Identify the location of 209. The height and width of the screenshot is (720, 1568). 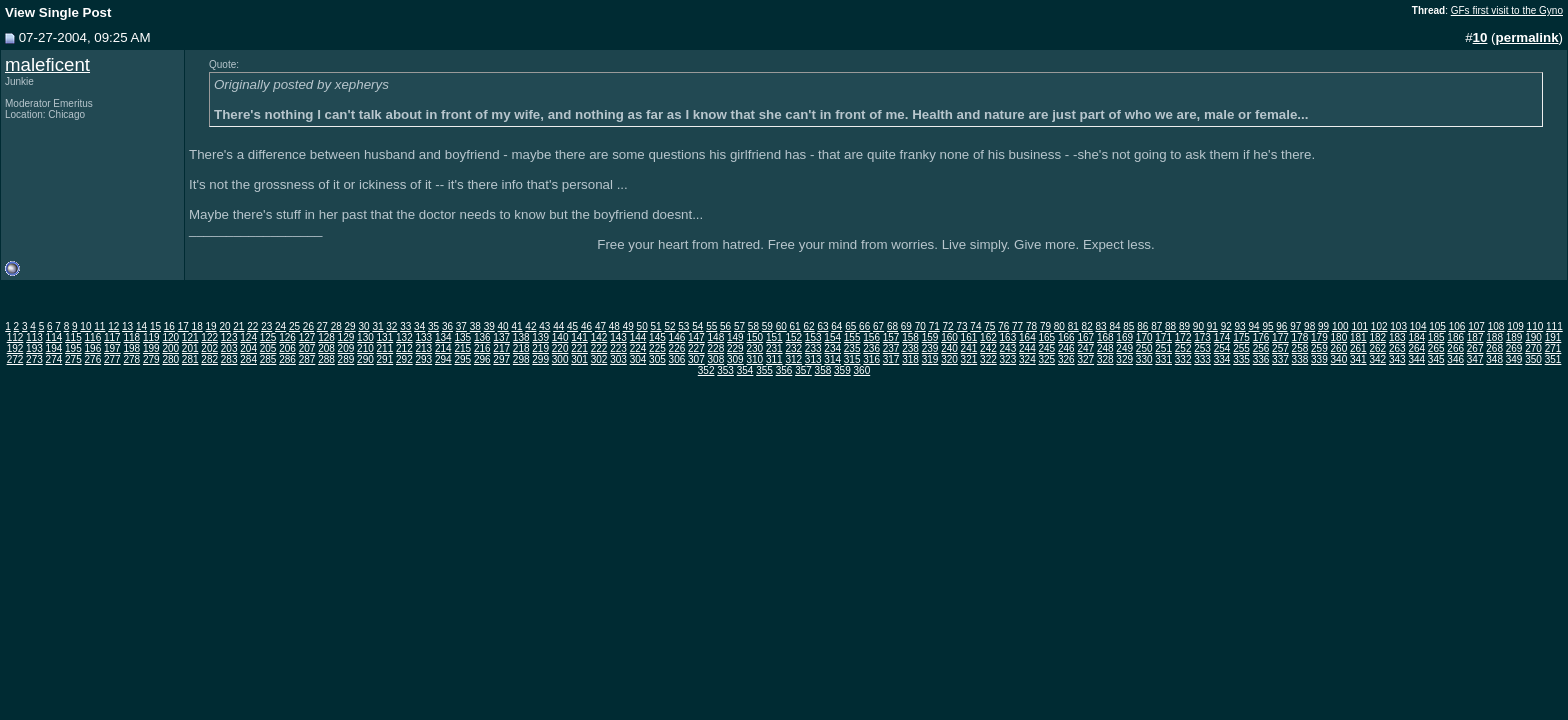
(346, 348).